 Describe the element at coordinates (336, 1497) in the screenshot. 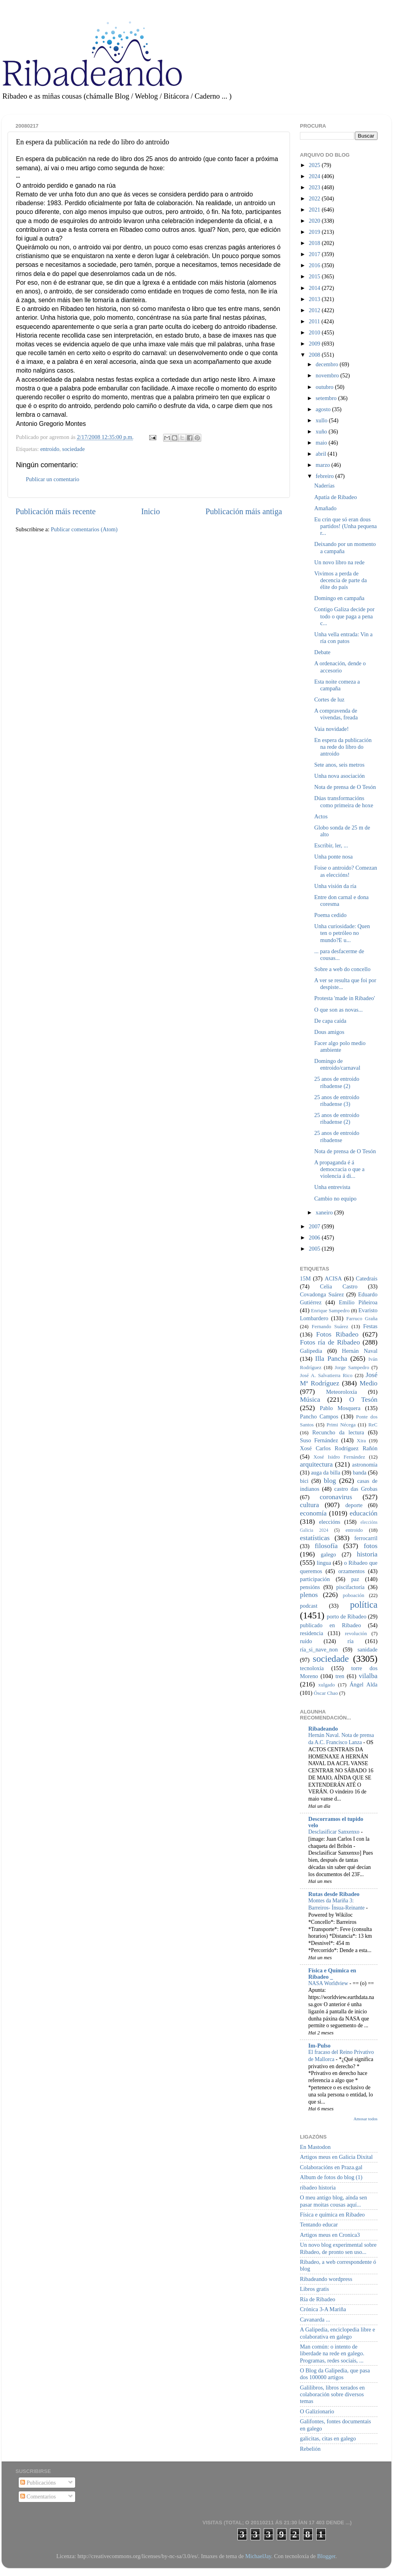

I see `coronavirus` at that location.